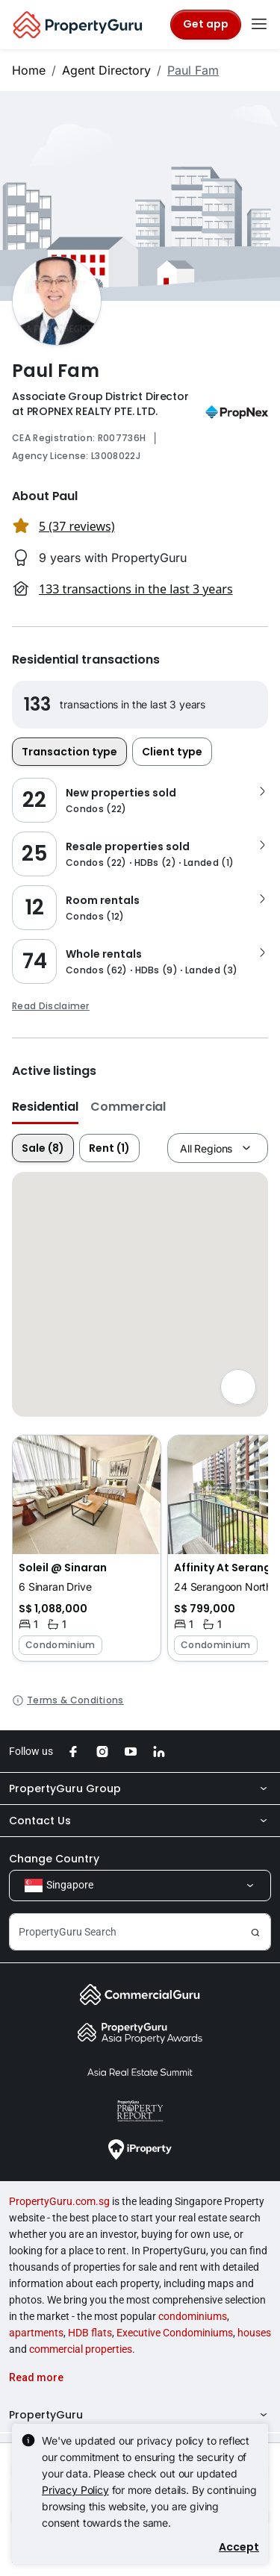 The width and height of the screenshot is (280, 2576). What do you see at coordinates (54, 1858) in the screenshot?
I see `Change Country` at bounding box center [54, 1858].